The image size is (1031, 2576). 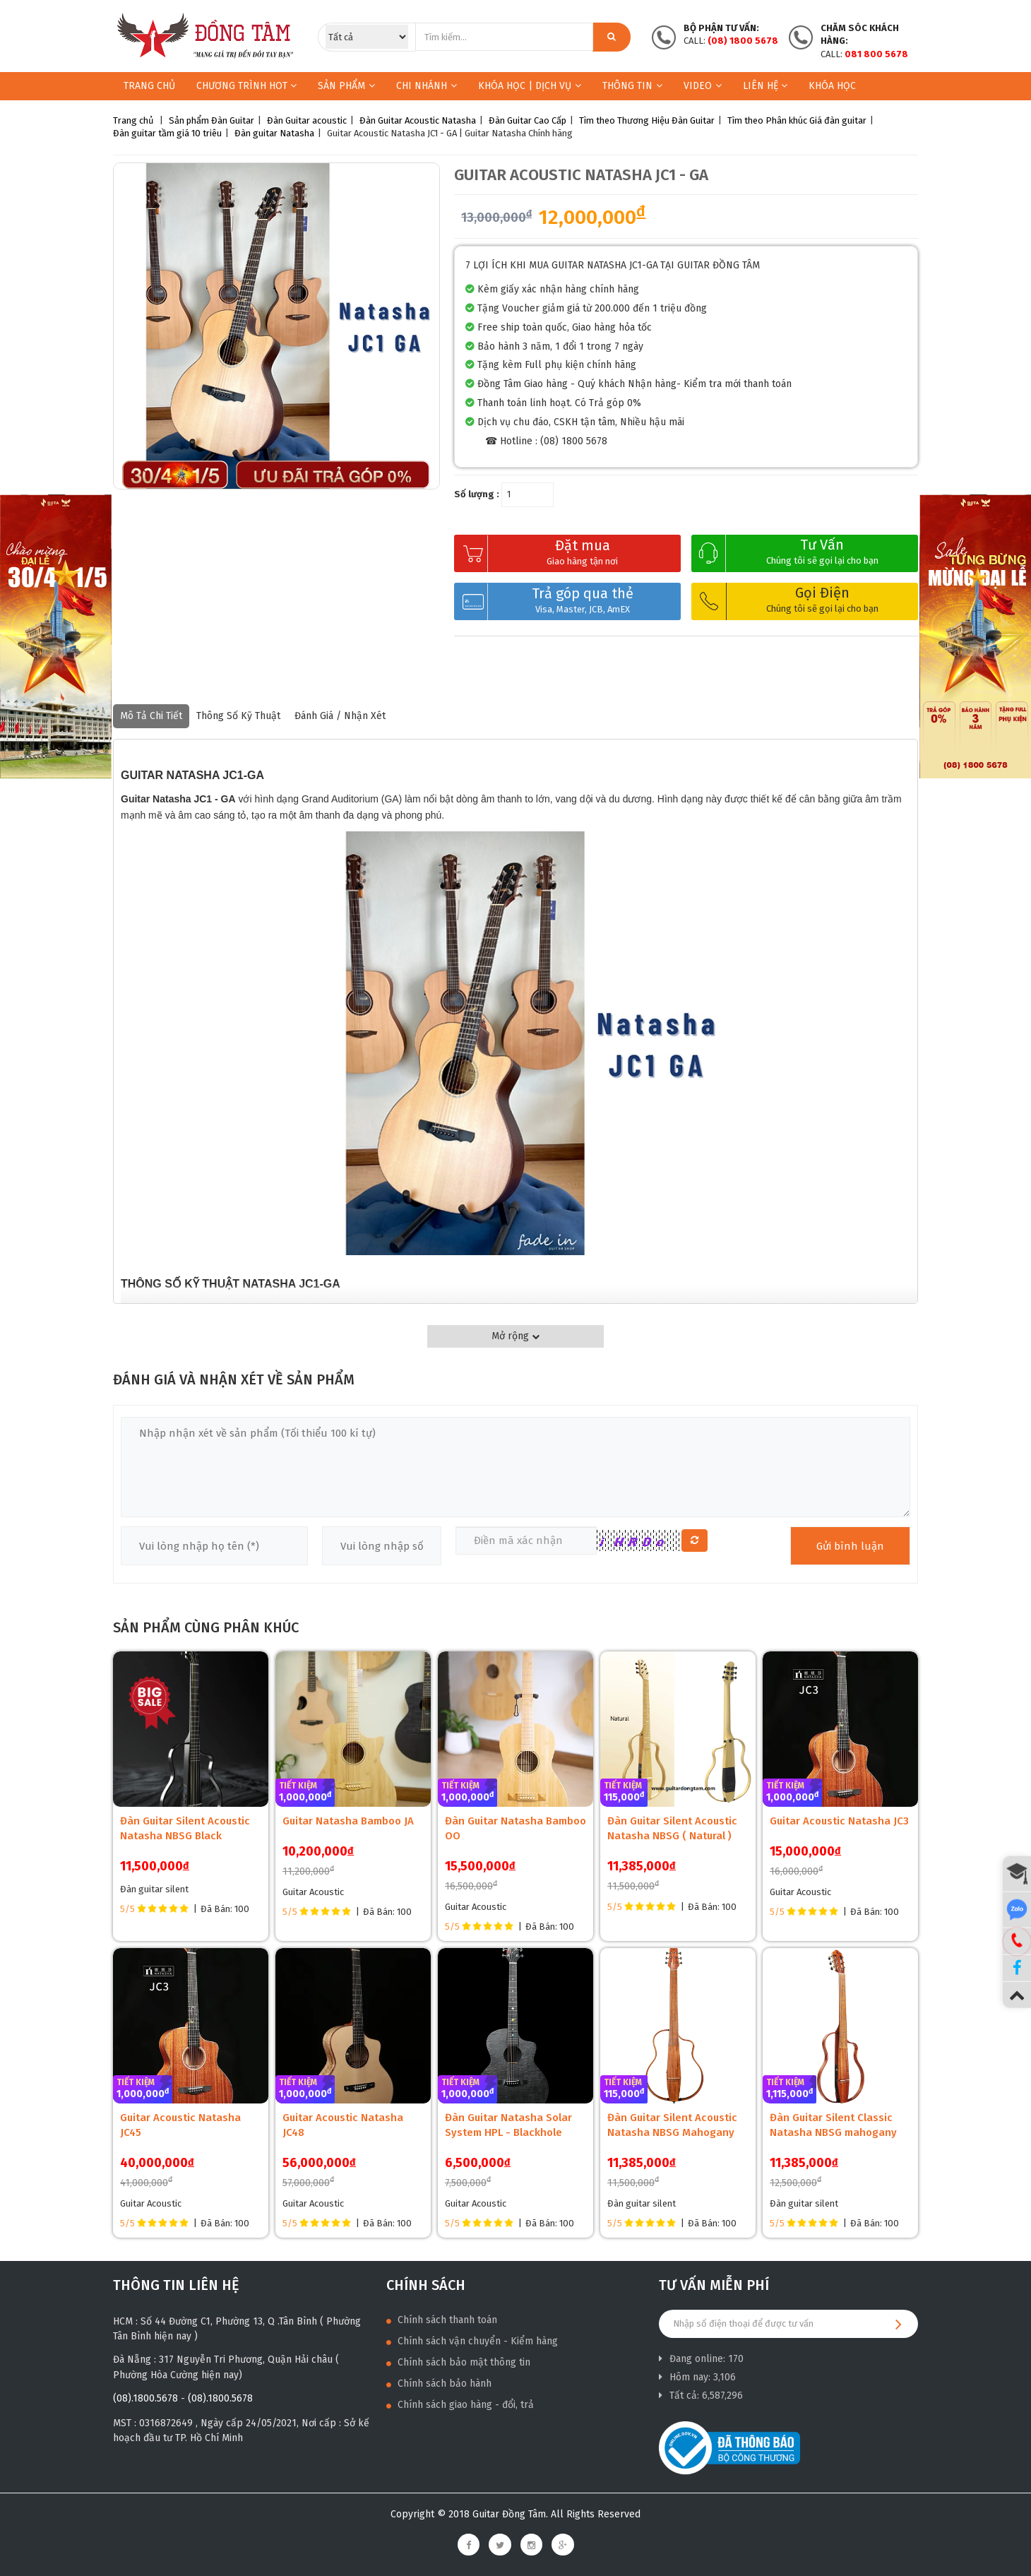 I want to click on Liên hệ, so click(x=765, y=86).